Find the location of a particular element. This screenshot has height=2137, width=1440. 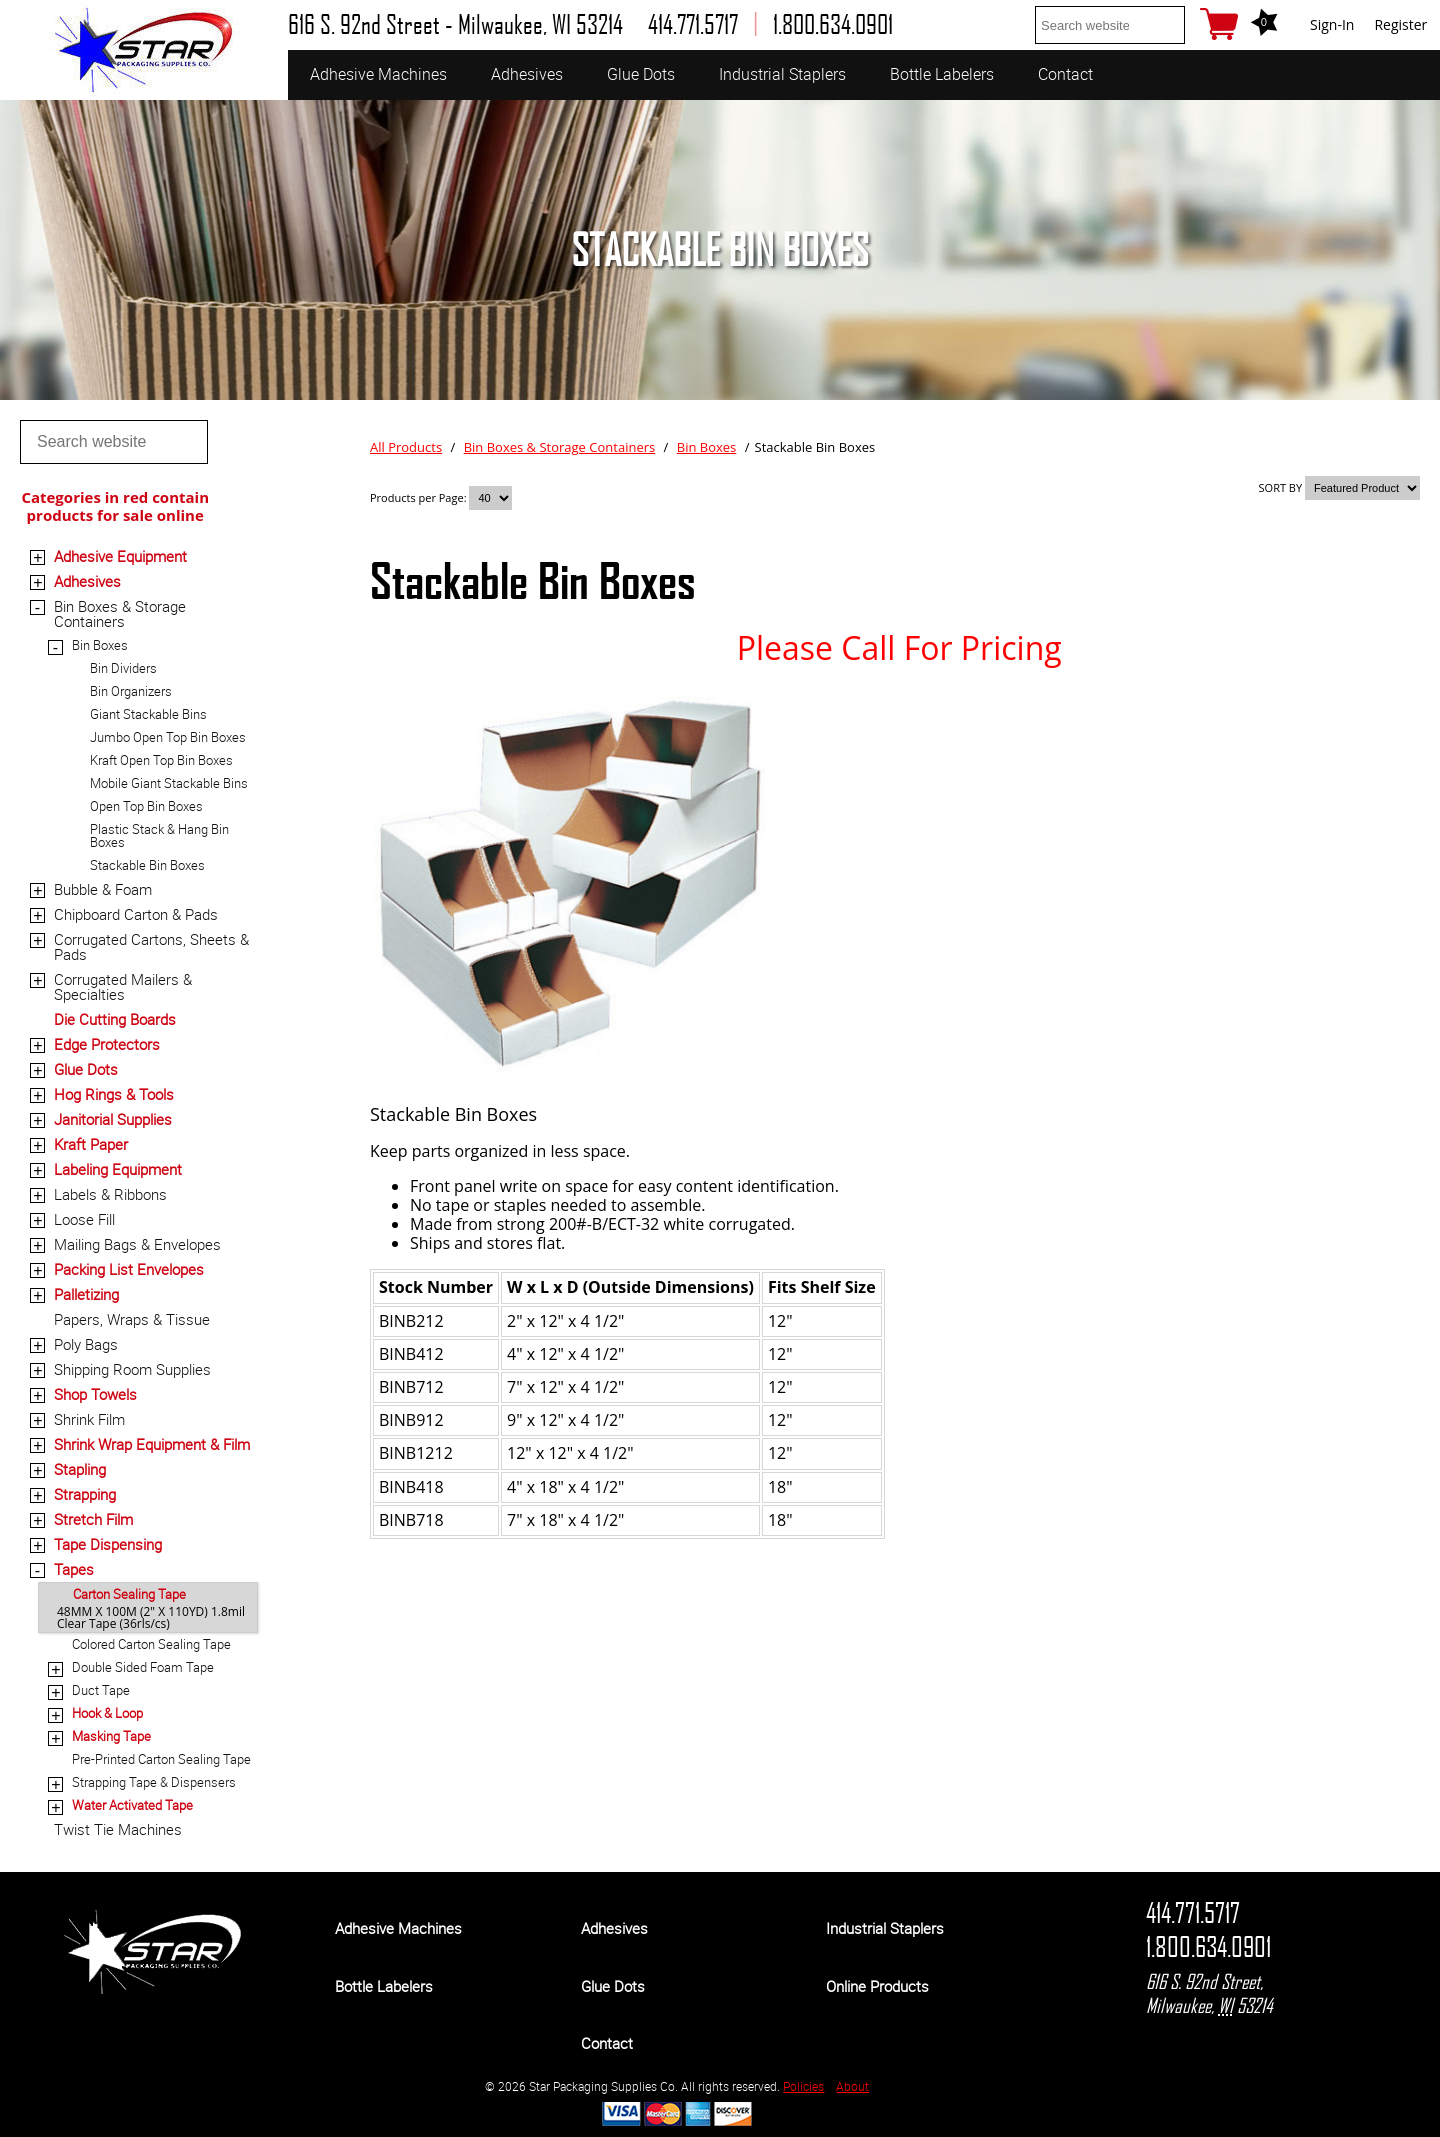

Twist Tie Machines is located at coordinates (118, 1829).